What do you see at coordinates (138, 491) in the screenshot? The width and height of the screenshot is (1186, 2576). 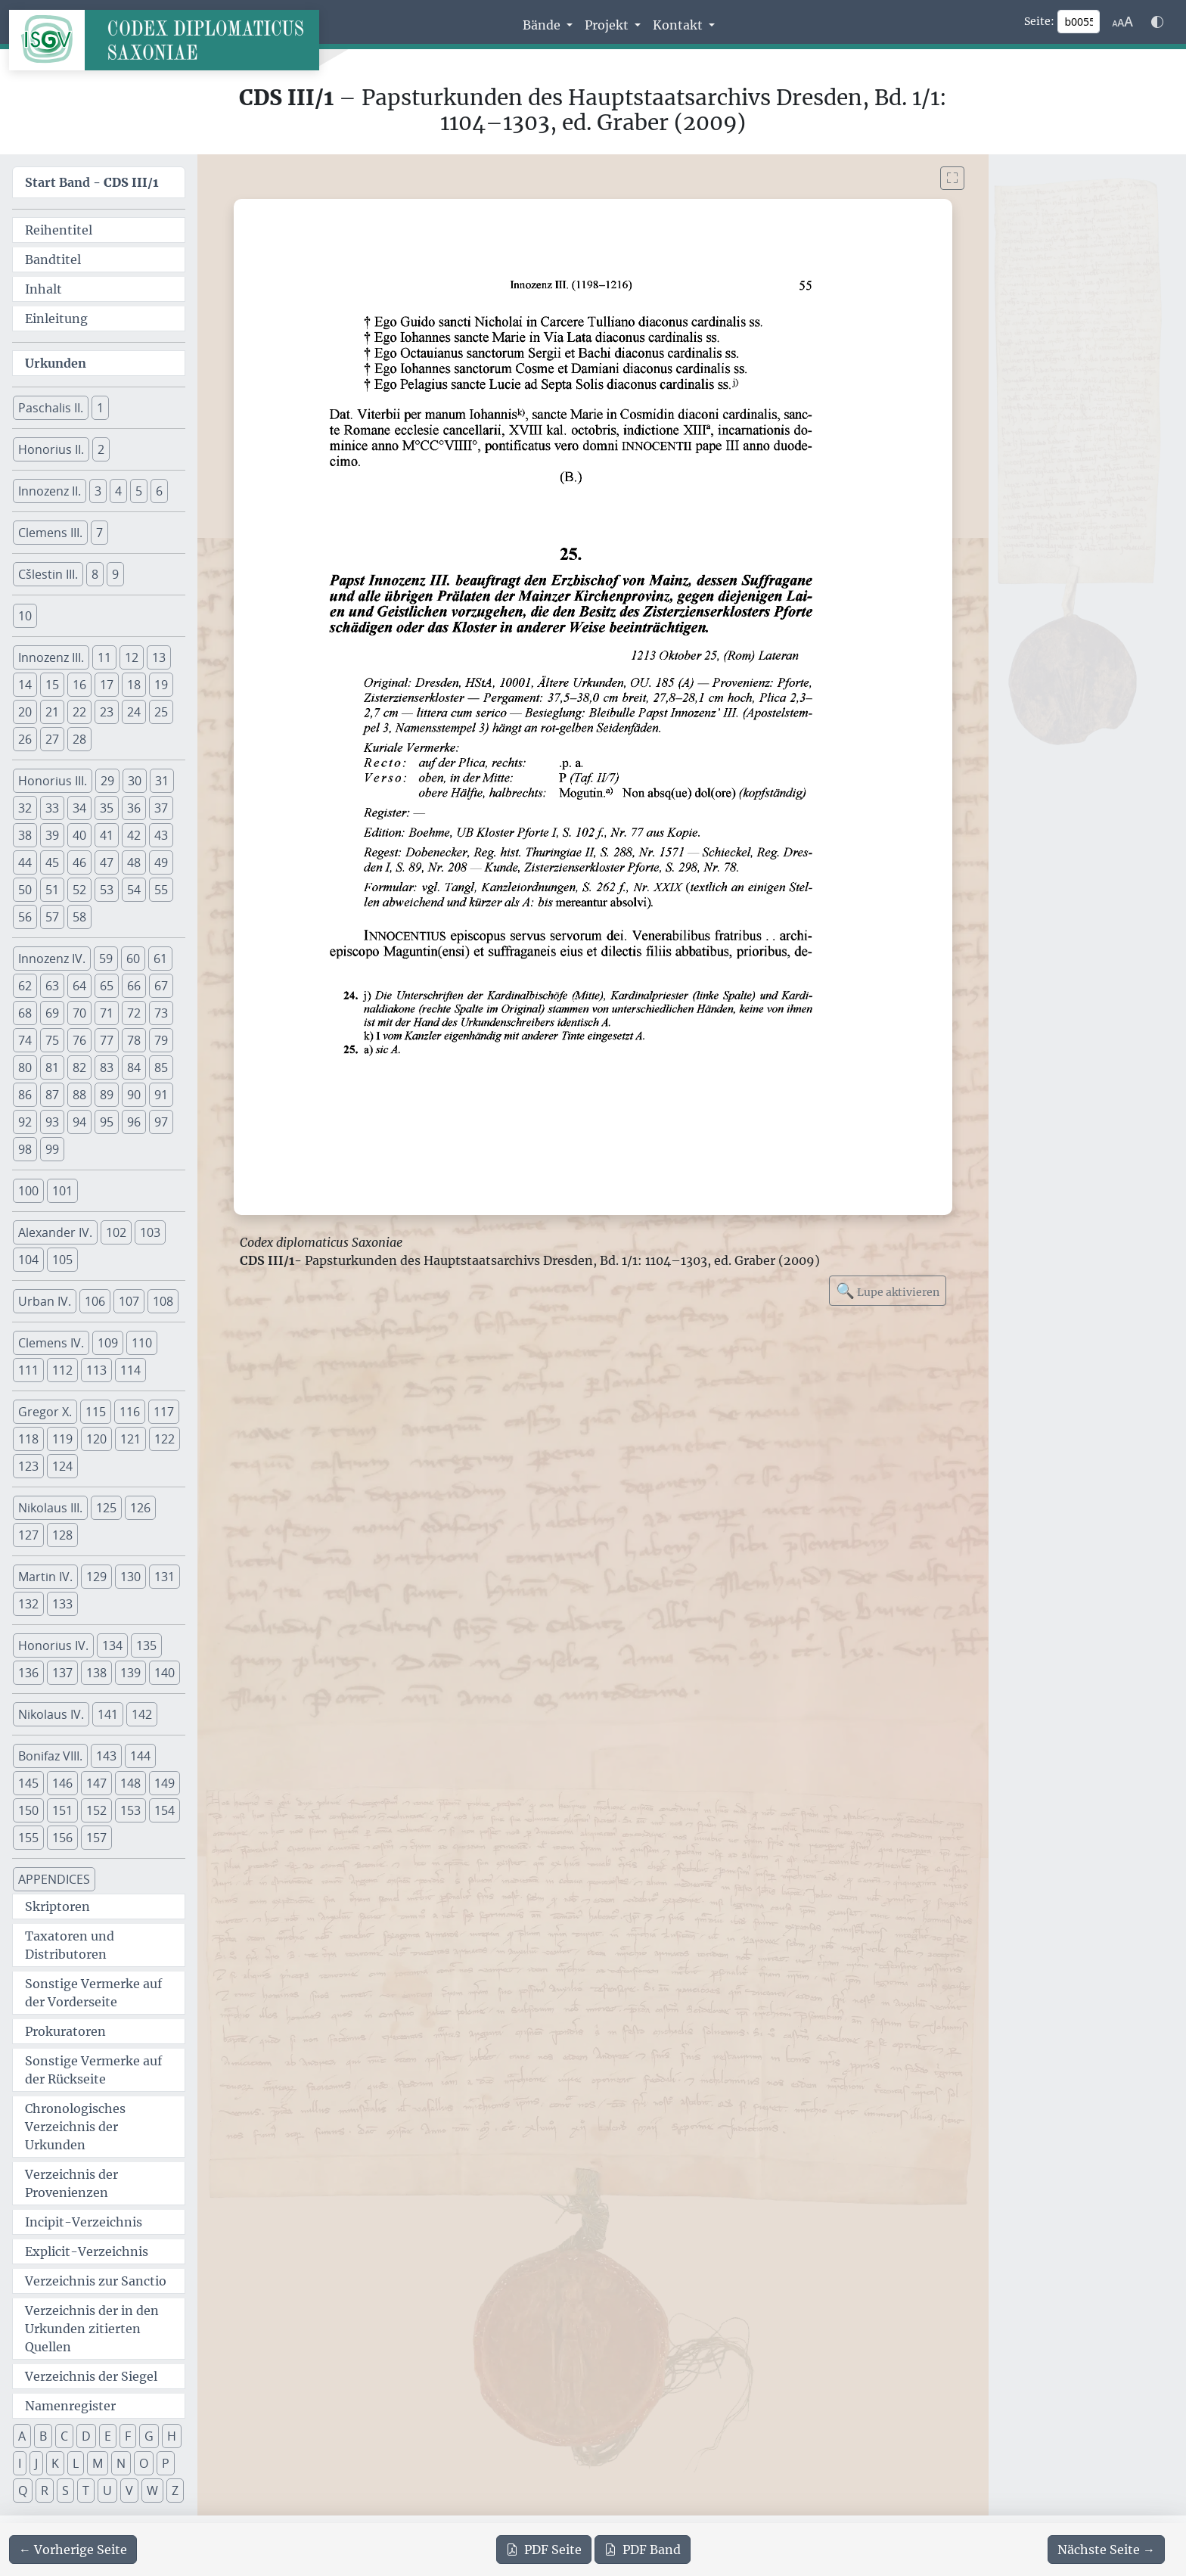 I see `5 [button]` at bounding box center [138, 491].